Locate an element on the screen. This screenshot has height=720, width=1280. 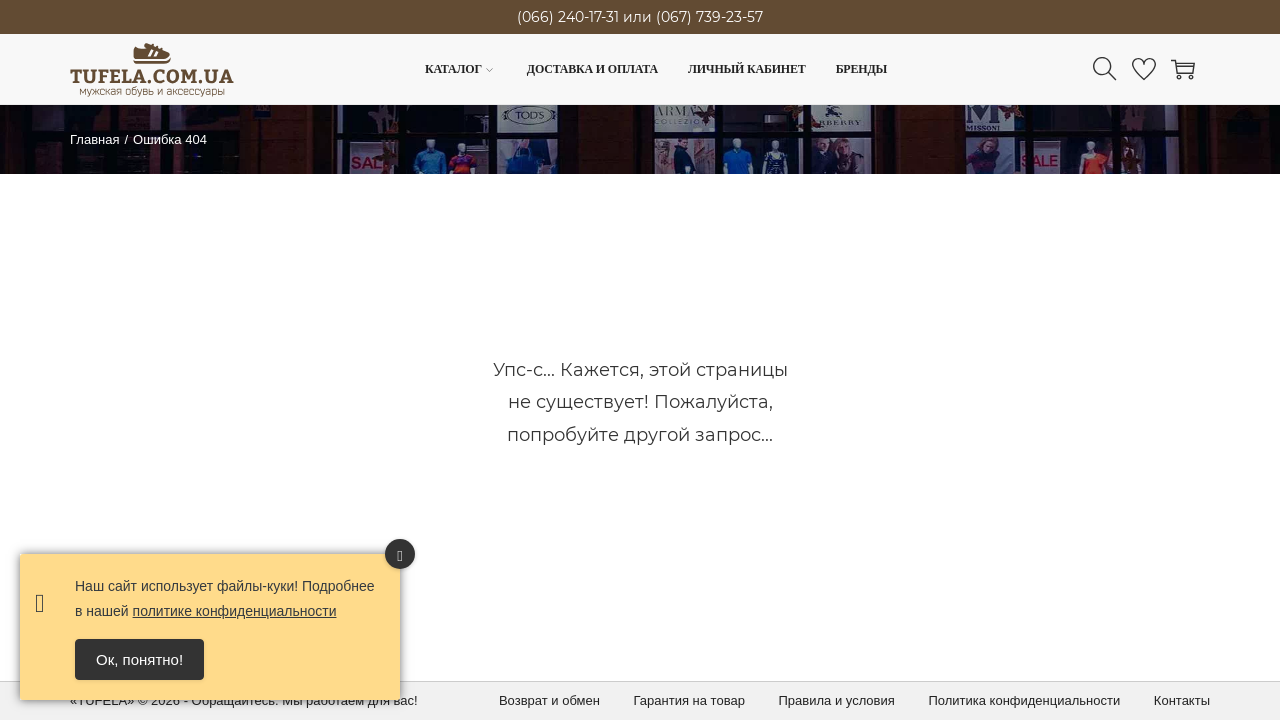
(067) 739-23-57 is located at coordinates (709, 17).